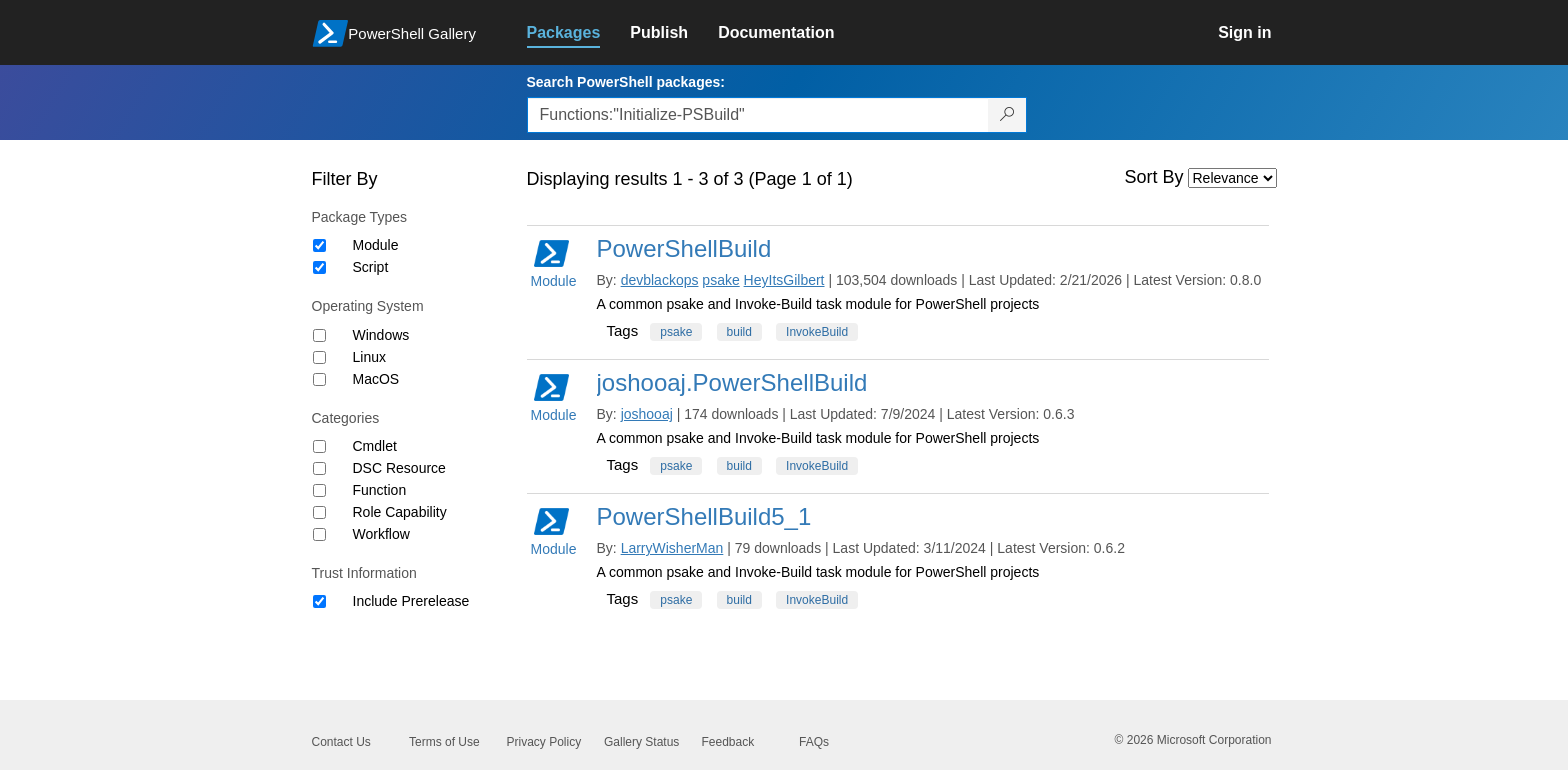  I want to click on joshooaj.PowerShellBuild, so click(732, 382).